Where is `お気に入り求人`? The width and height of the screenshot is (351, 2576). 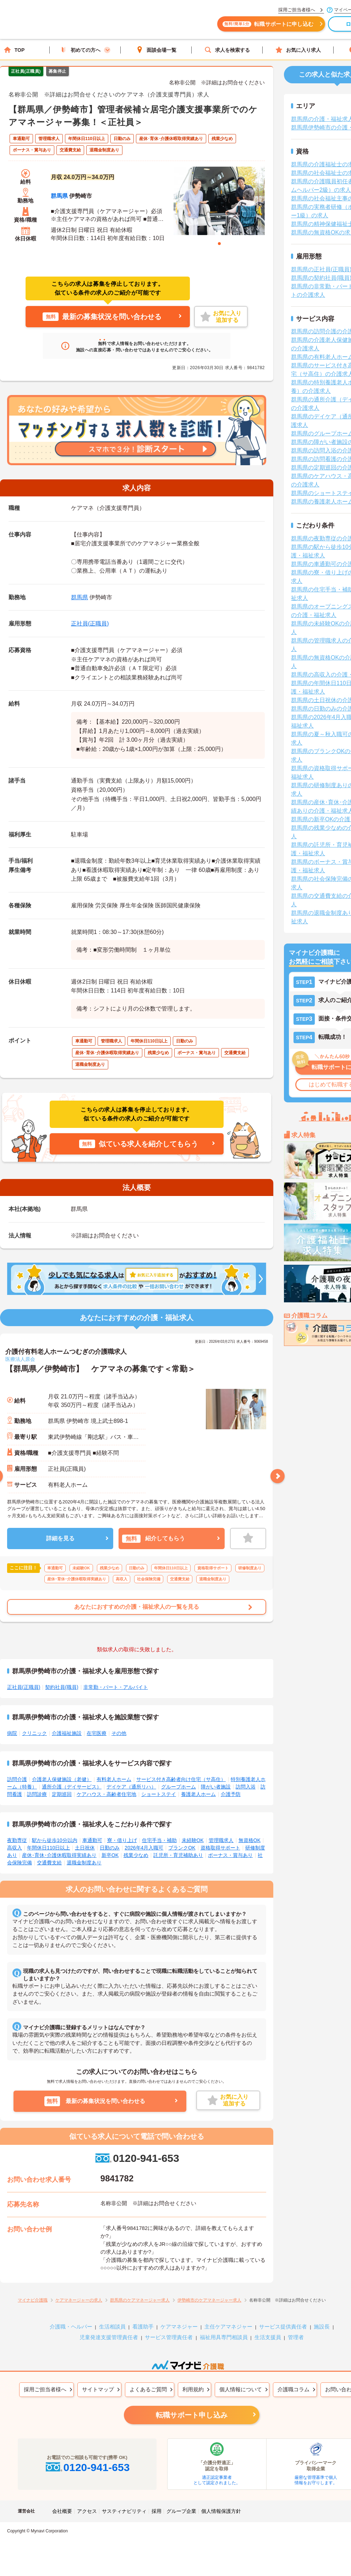 お気に入り求人 is located at coordinates (298, 50).